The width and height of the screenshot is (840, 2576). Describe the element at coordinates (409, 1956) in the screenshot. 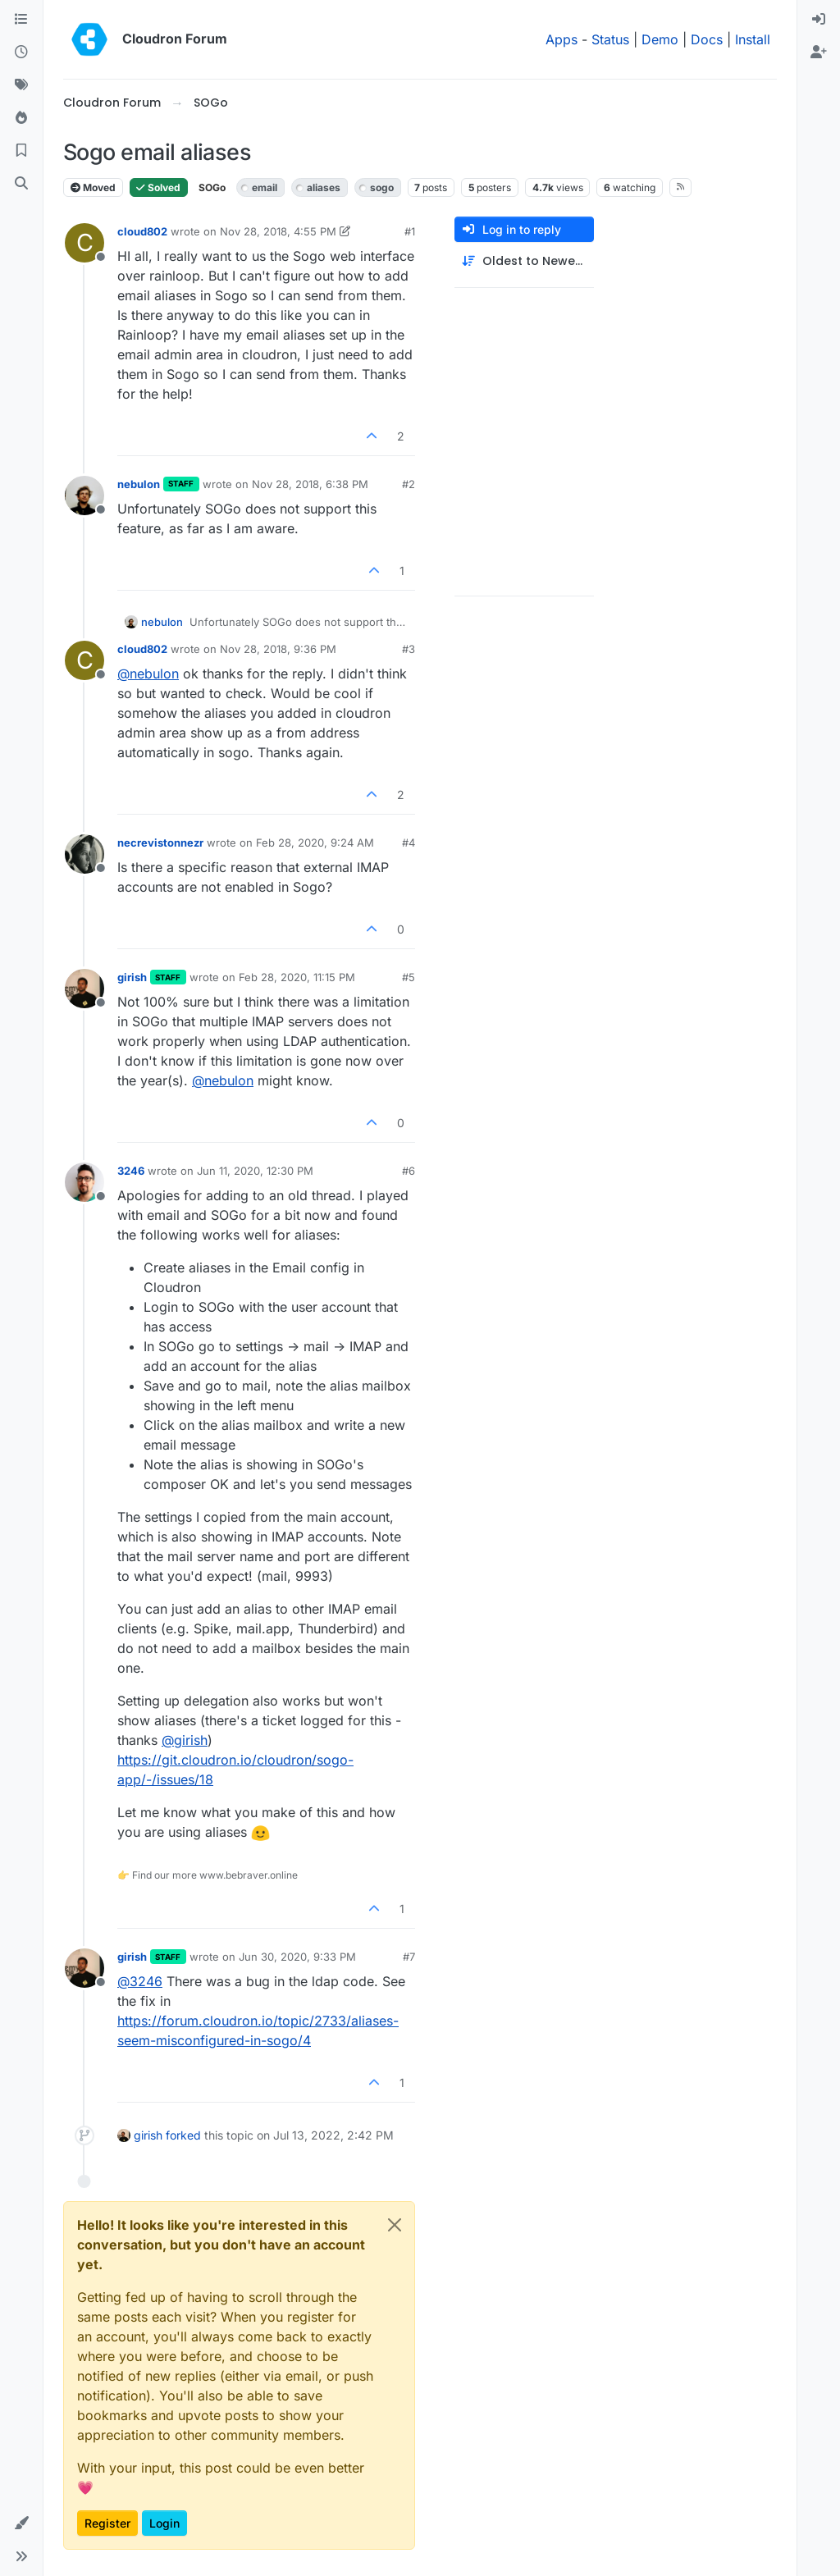

I see `#7` at that location.